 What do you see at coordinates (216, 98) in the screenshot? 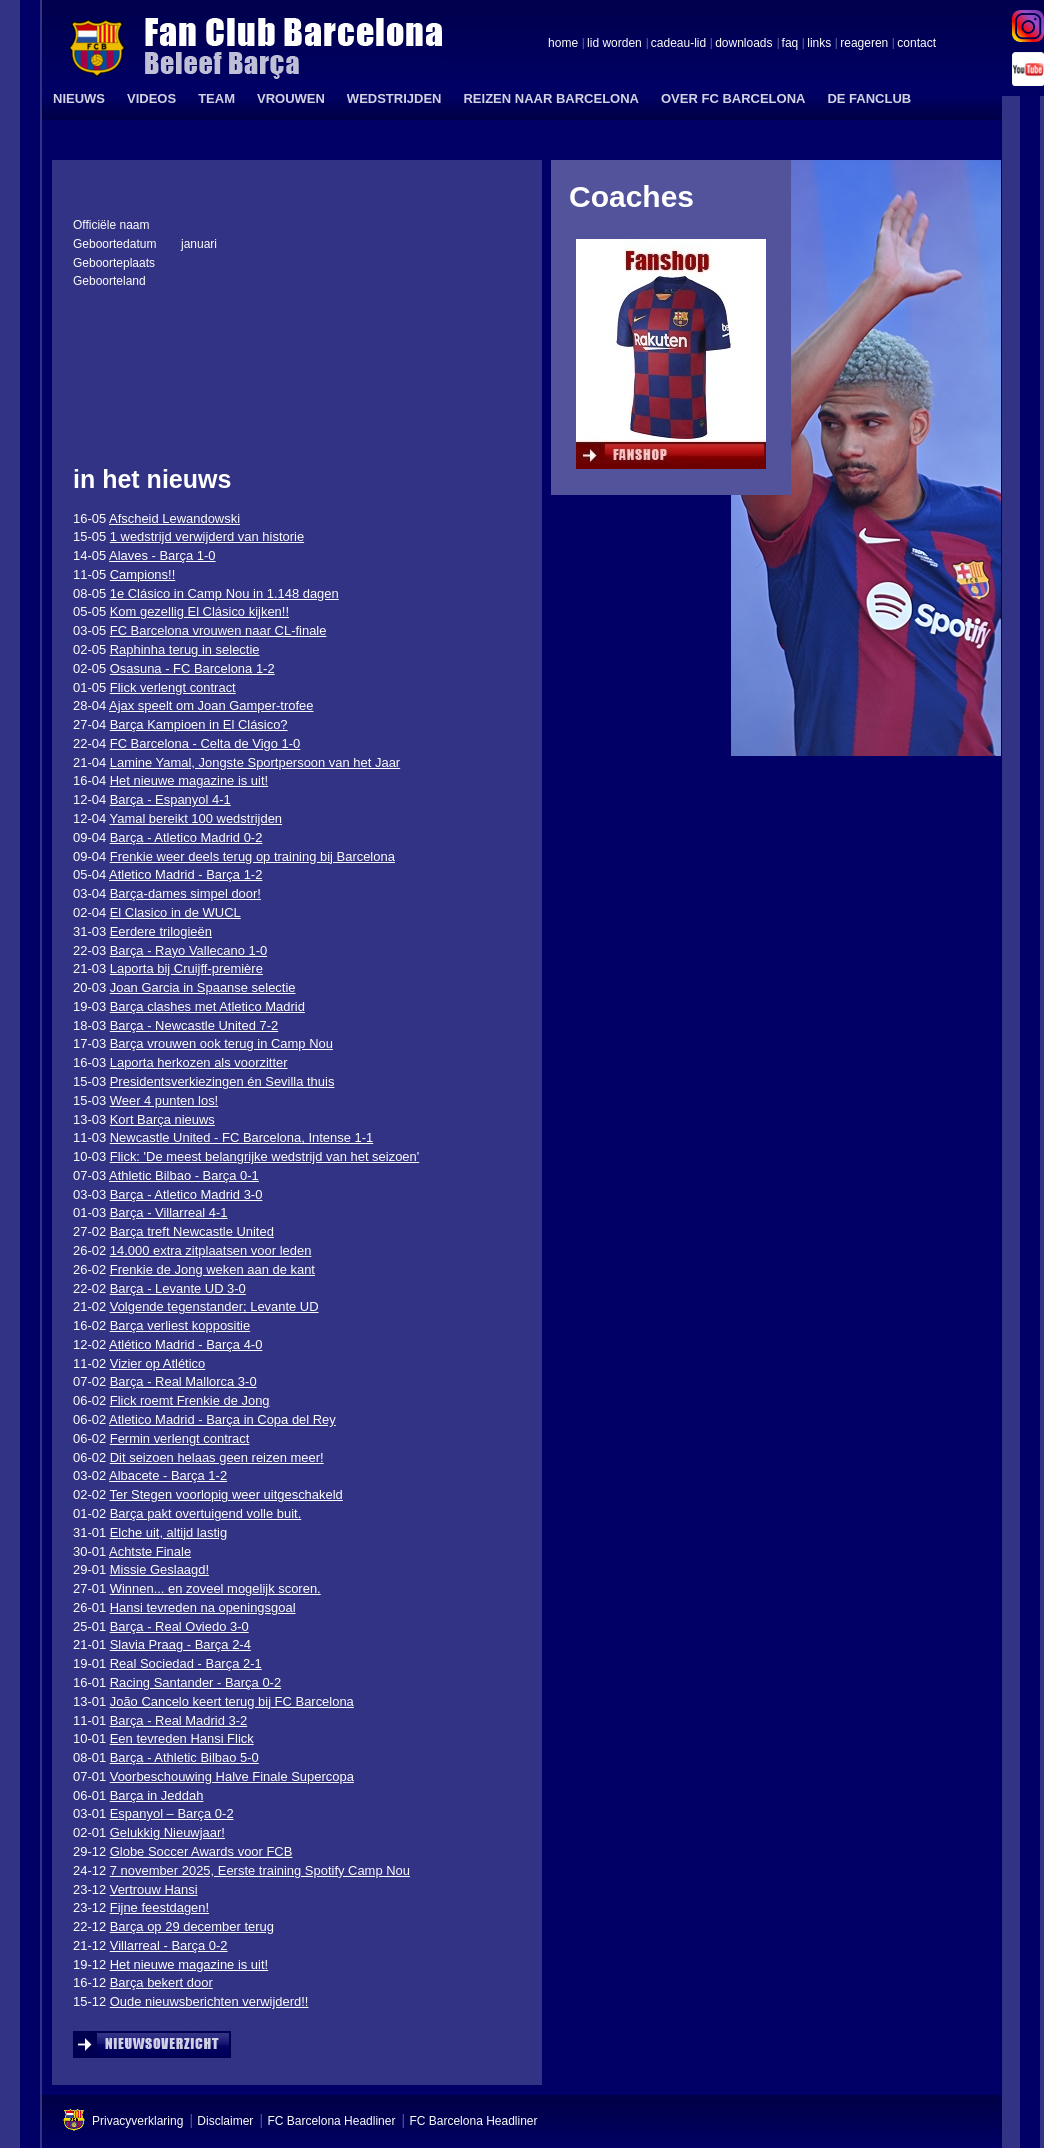
I see `TEAM` at bounding box center [216, 98].